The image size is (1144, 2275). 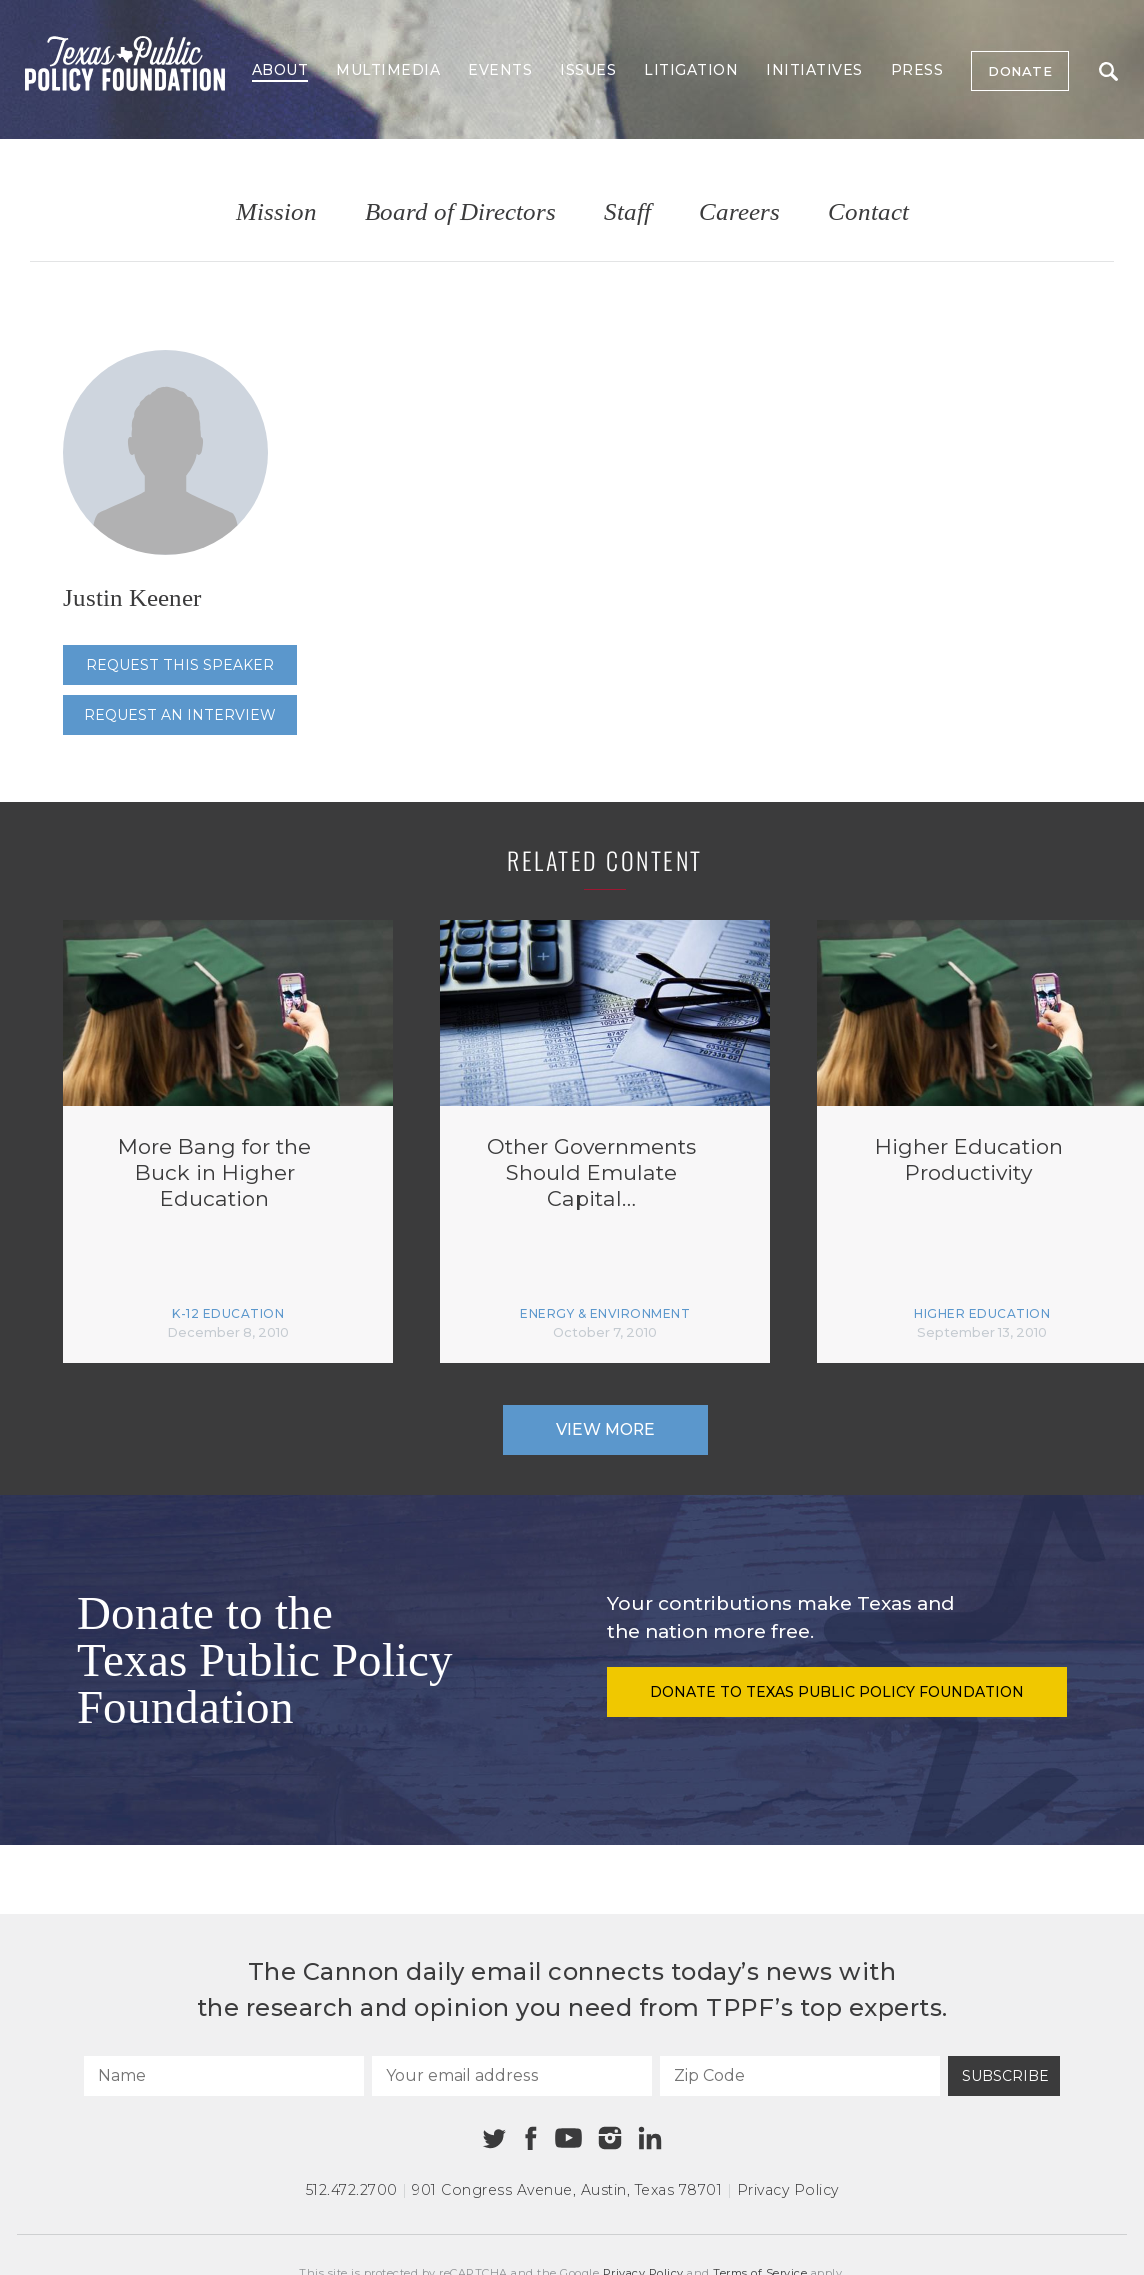 I want to click on Initiatives, so click(x=814, y=70).